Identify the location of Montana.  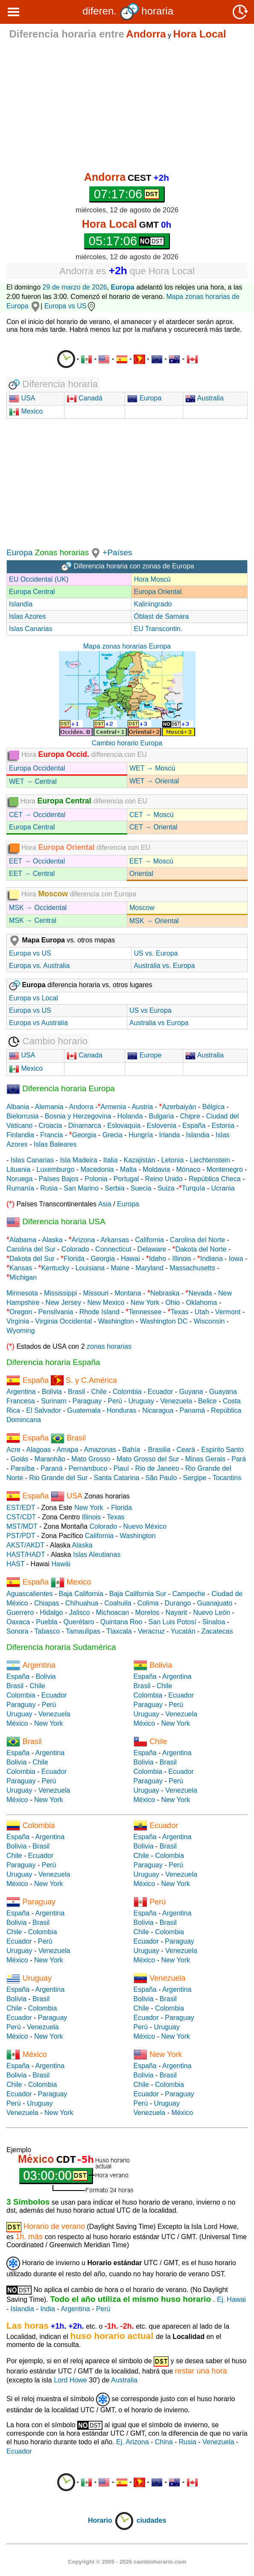
(127, 1293).